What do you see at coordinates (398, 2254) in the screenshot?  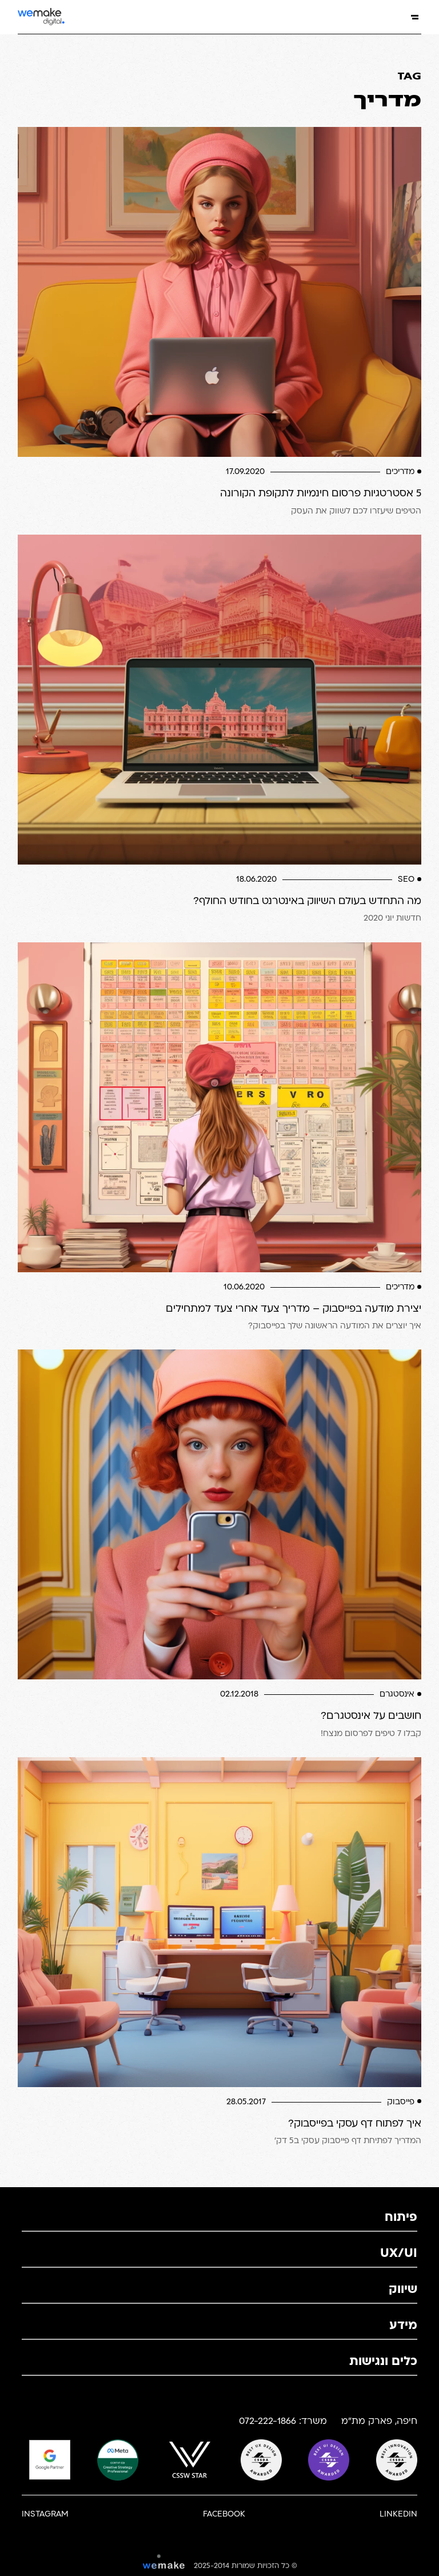 I see `UX/UI` at bounding box center [398, 2254].